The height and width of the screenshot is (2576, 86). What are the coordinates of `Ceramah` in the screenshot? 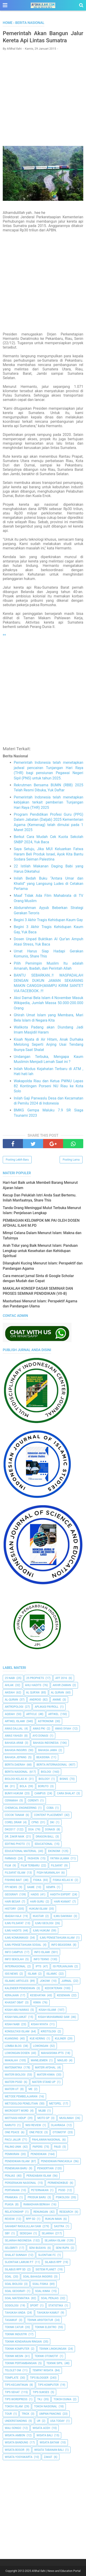 It's located at (11, 1800).